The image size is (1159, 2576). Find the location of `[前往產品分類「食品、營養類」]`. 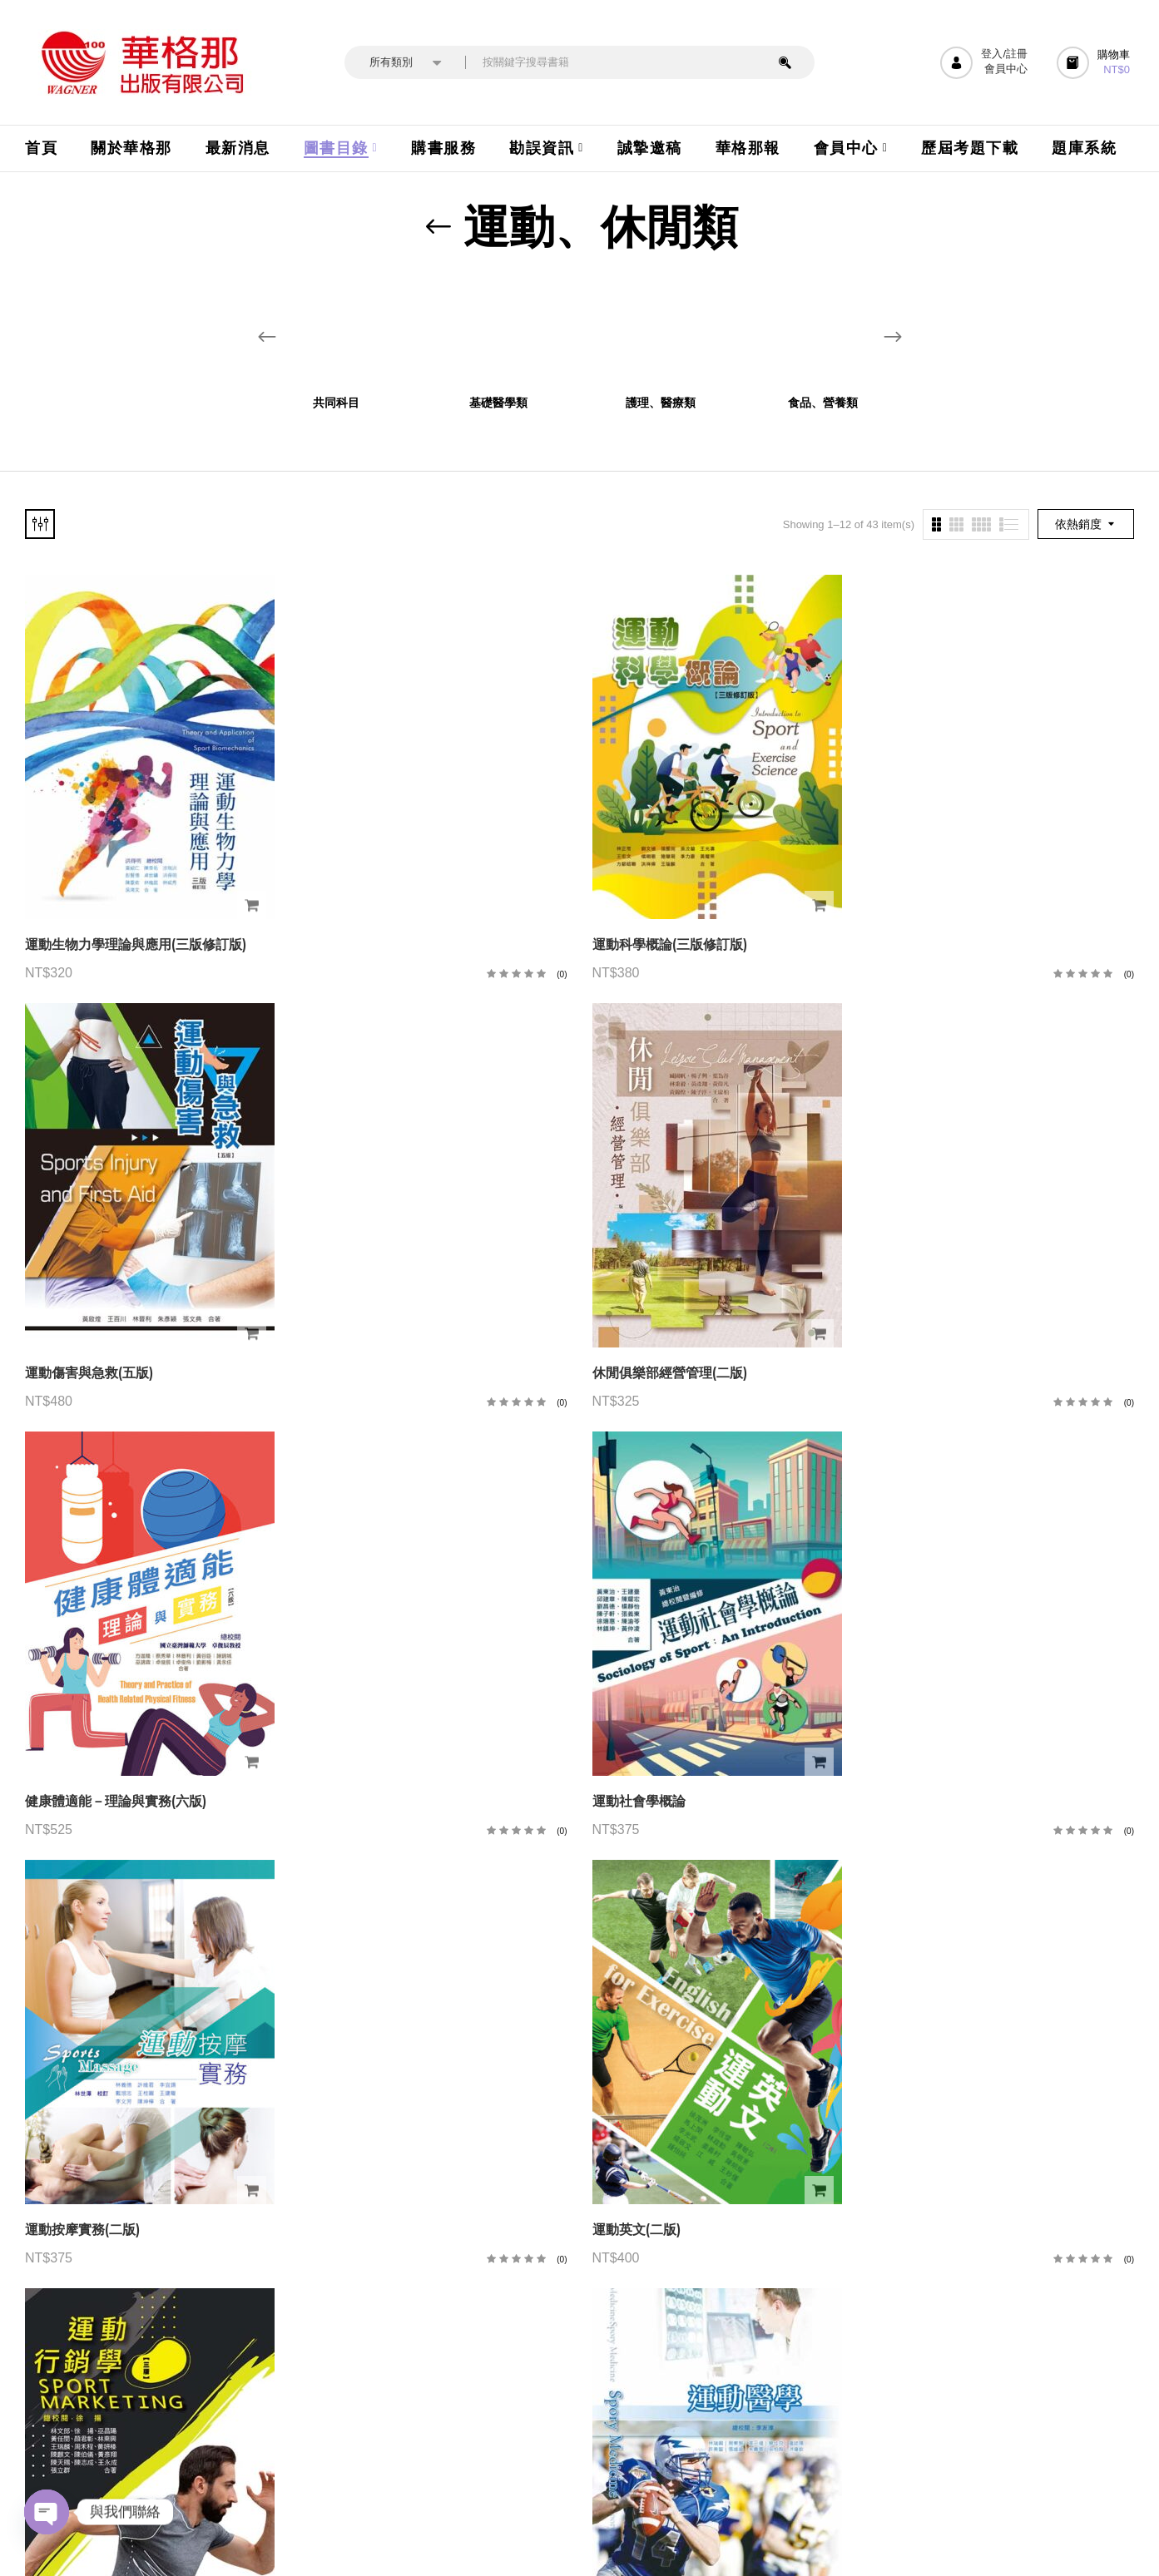

[前往產品分類「食品、營養類」] is located at coordinates (823, 330).